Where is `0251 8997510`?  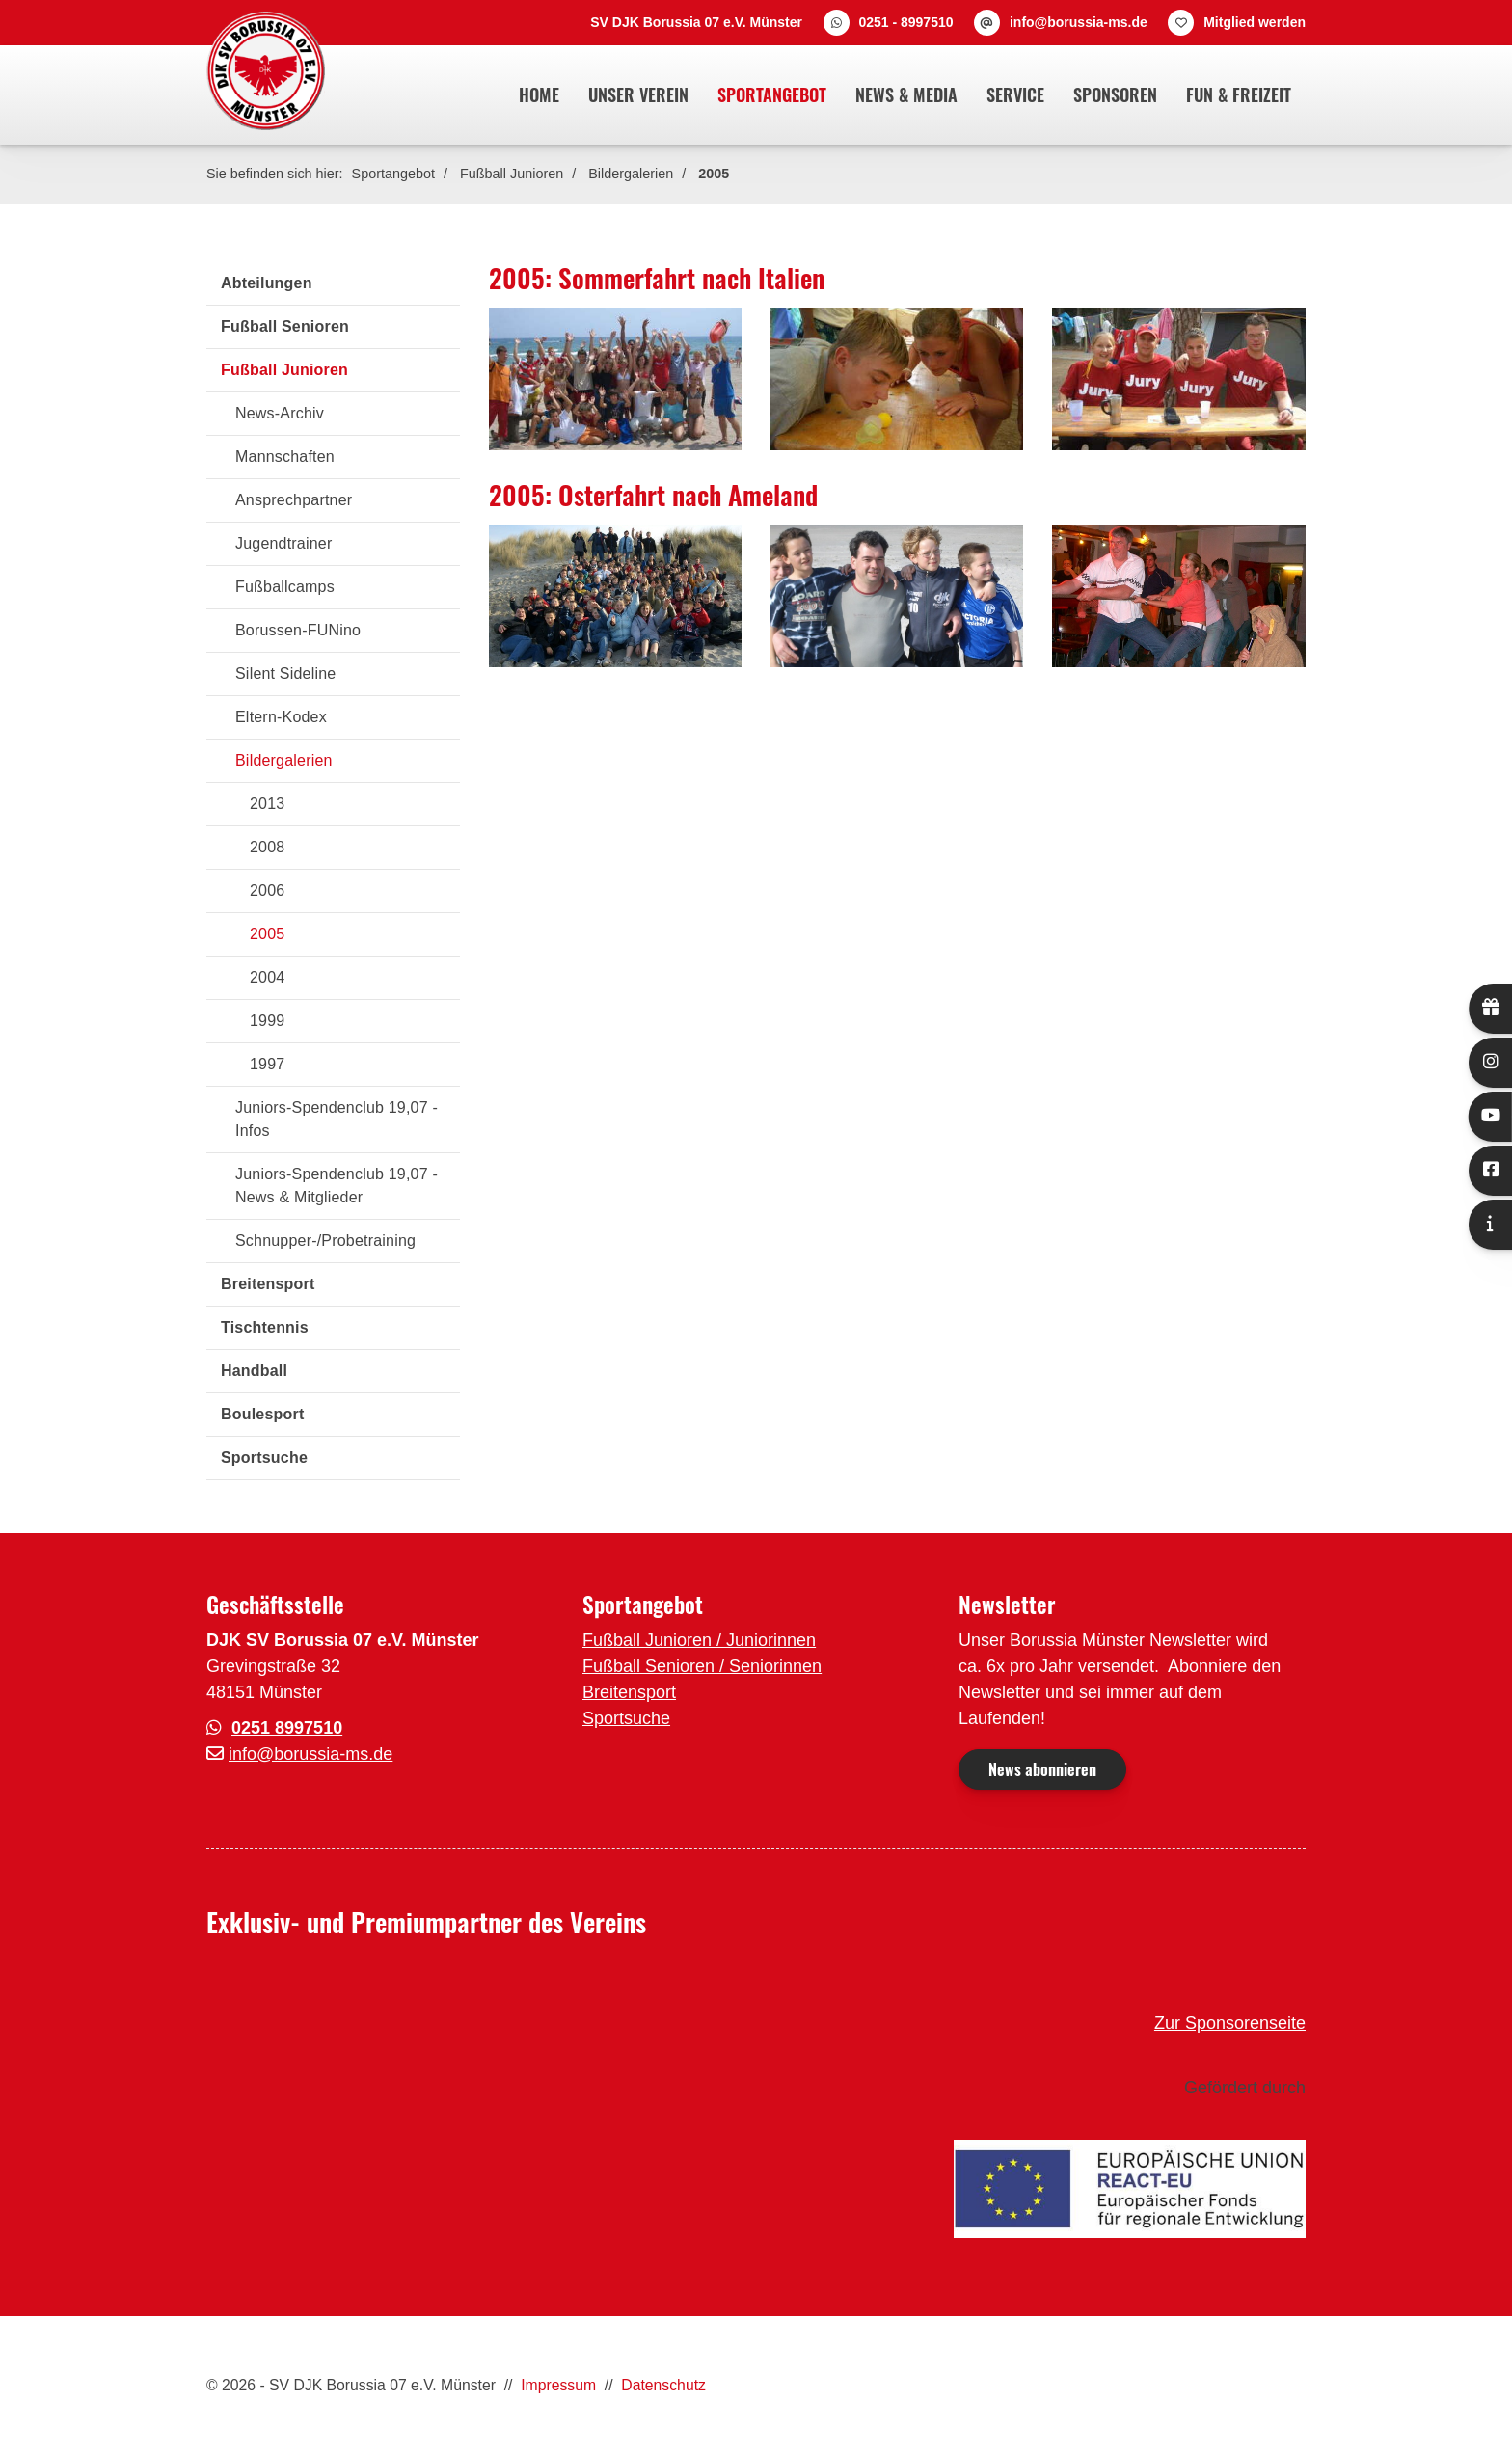
0251 8997510 is located at coordinates (286, 1728).